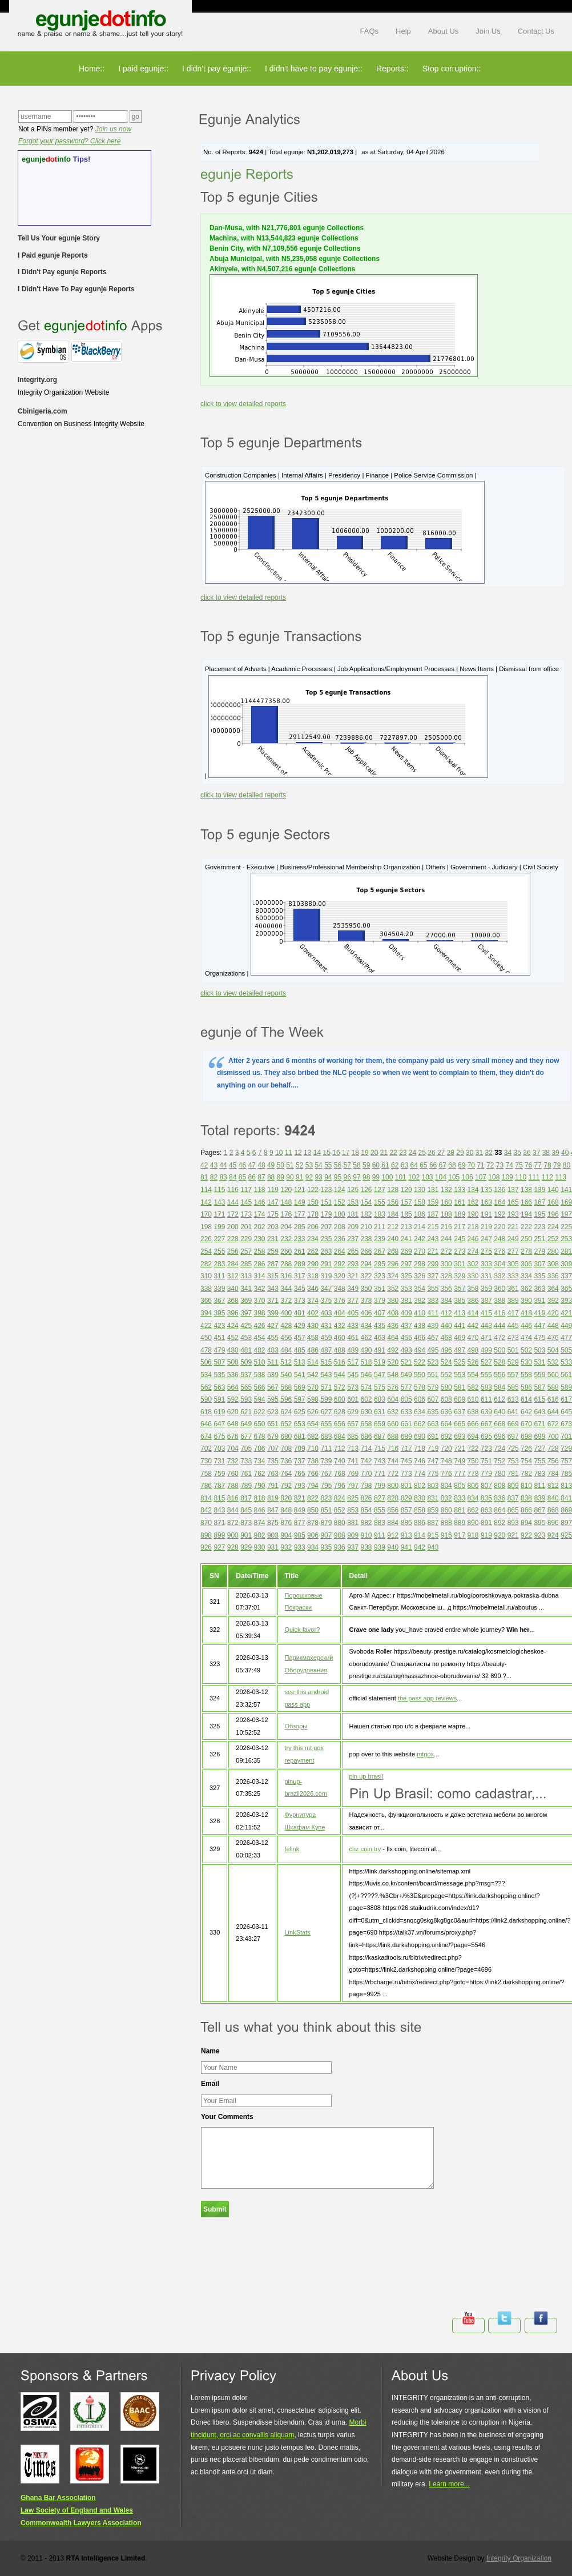 The width and height of the screenshot is (572, 2576). I want to click on 459, so click(326, 1338).